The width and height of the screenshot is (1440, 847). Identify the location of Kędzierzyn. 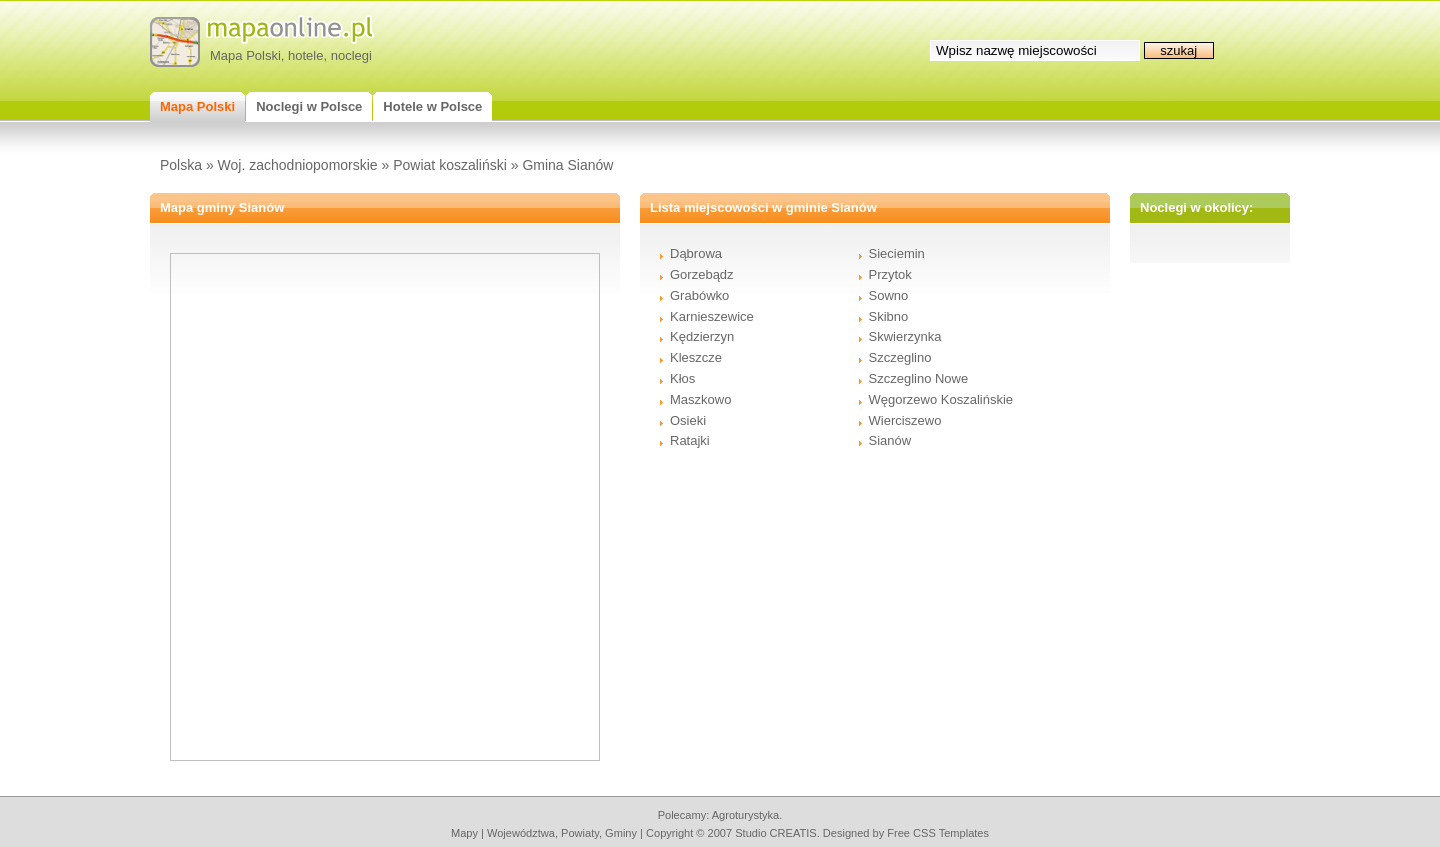
(702, 336).